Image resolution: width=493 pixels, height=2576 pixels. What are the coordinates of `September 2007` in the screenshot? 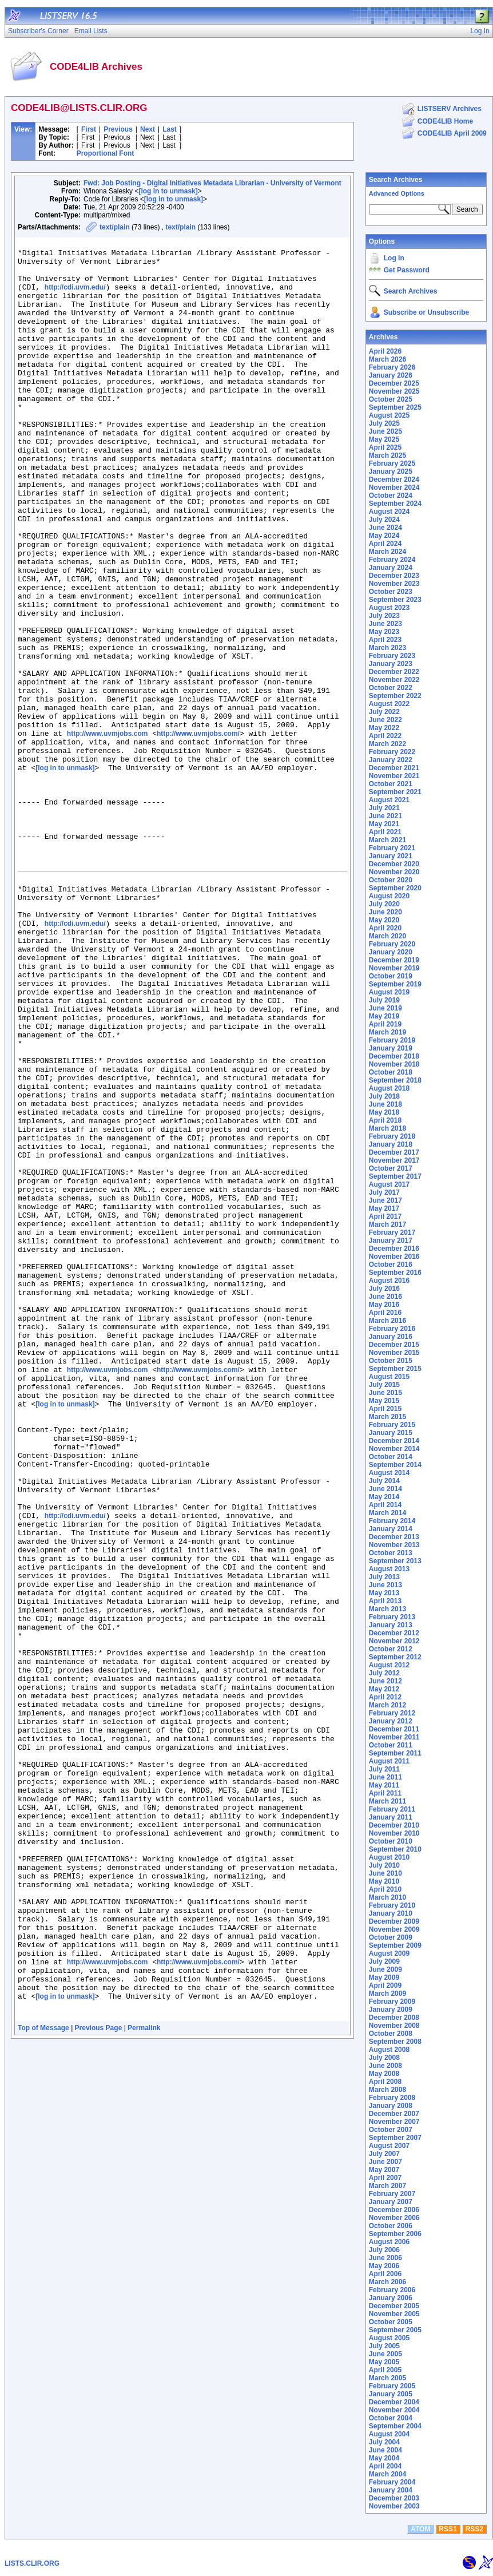 It's located at (395, 2138).